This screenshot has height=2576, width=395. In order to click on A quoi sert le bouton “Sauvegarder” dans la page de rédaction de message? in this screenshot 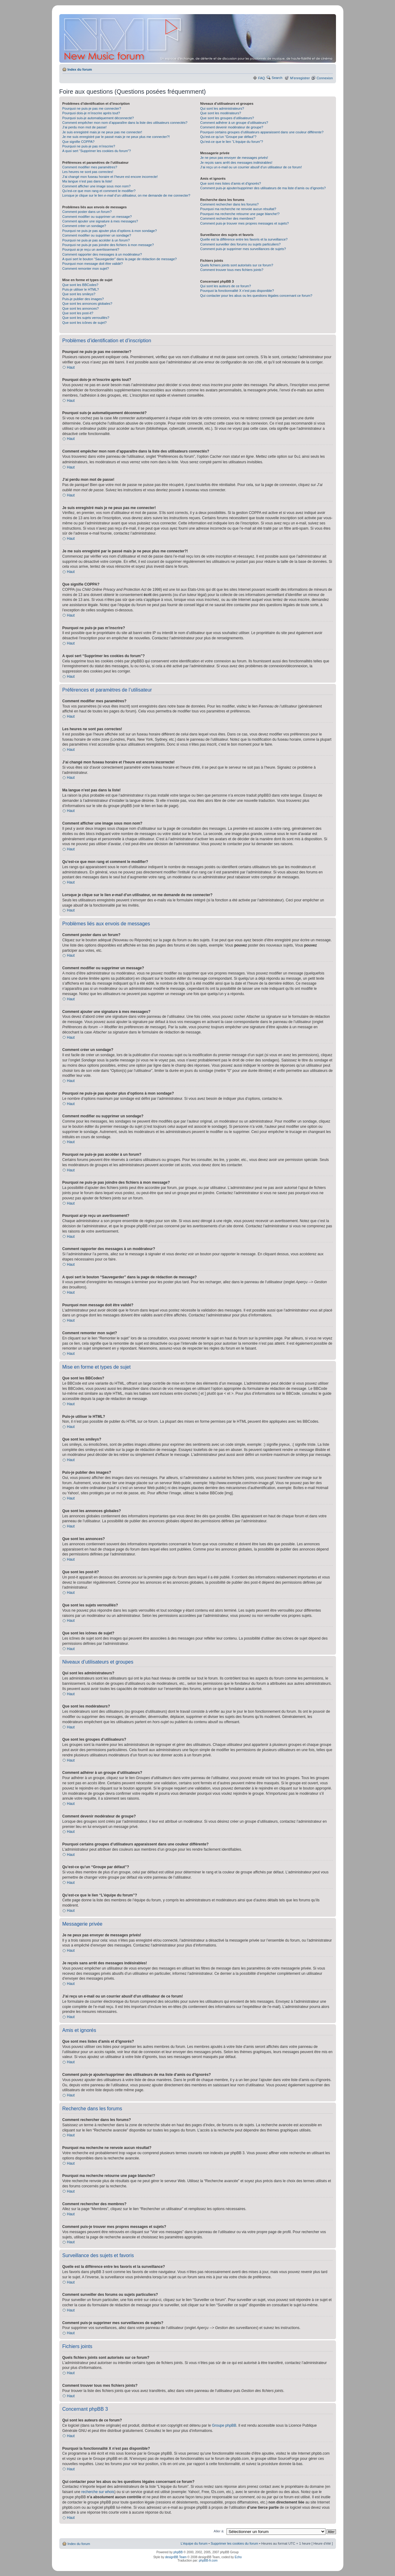, I will do `click(119, 259)`.